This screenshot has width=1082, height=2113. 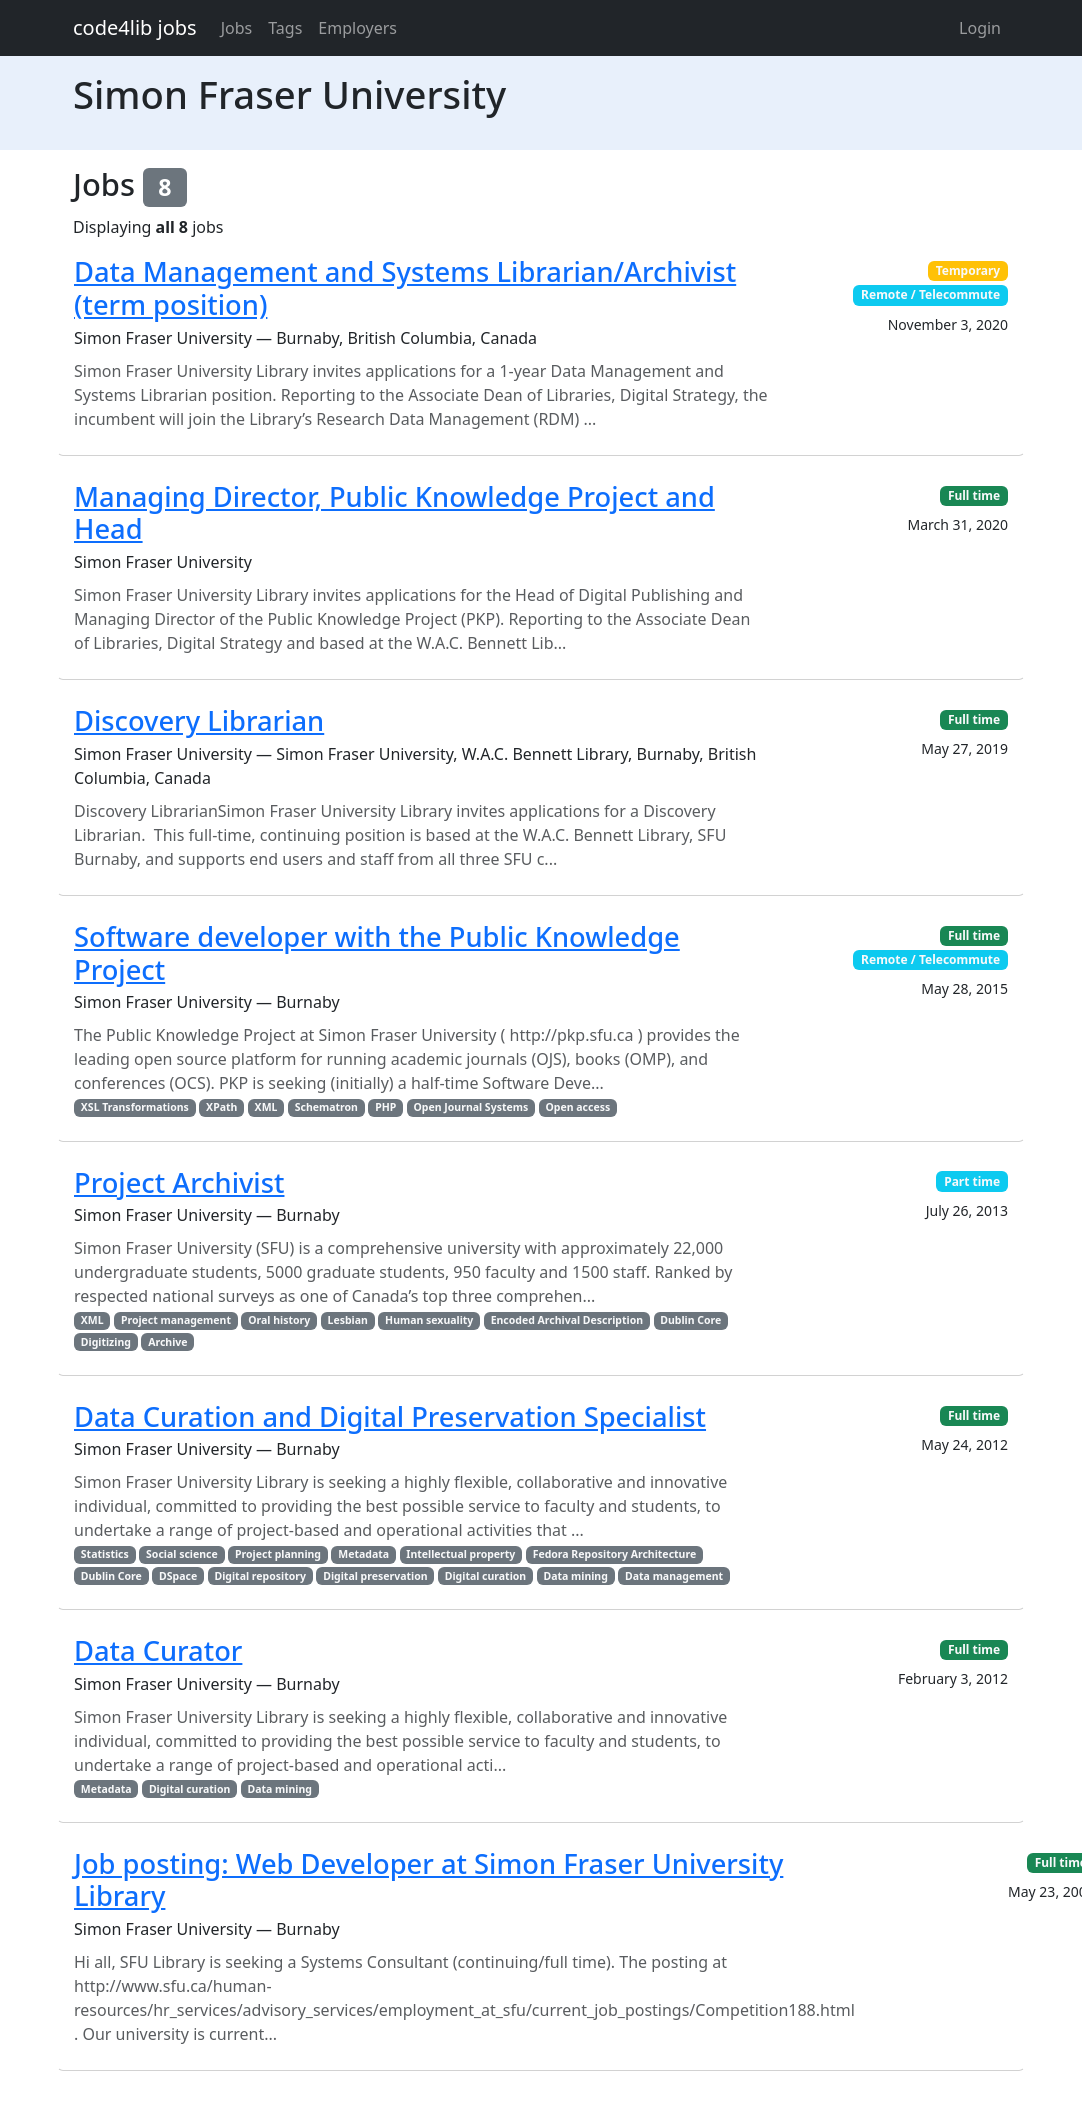 What do you see at coordinates (167, 1342) in the screenshot?
I see `Archive` at bounding box center [167, 1342].